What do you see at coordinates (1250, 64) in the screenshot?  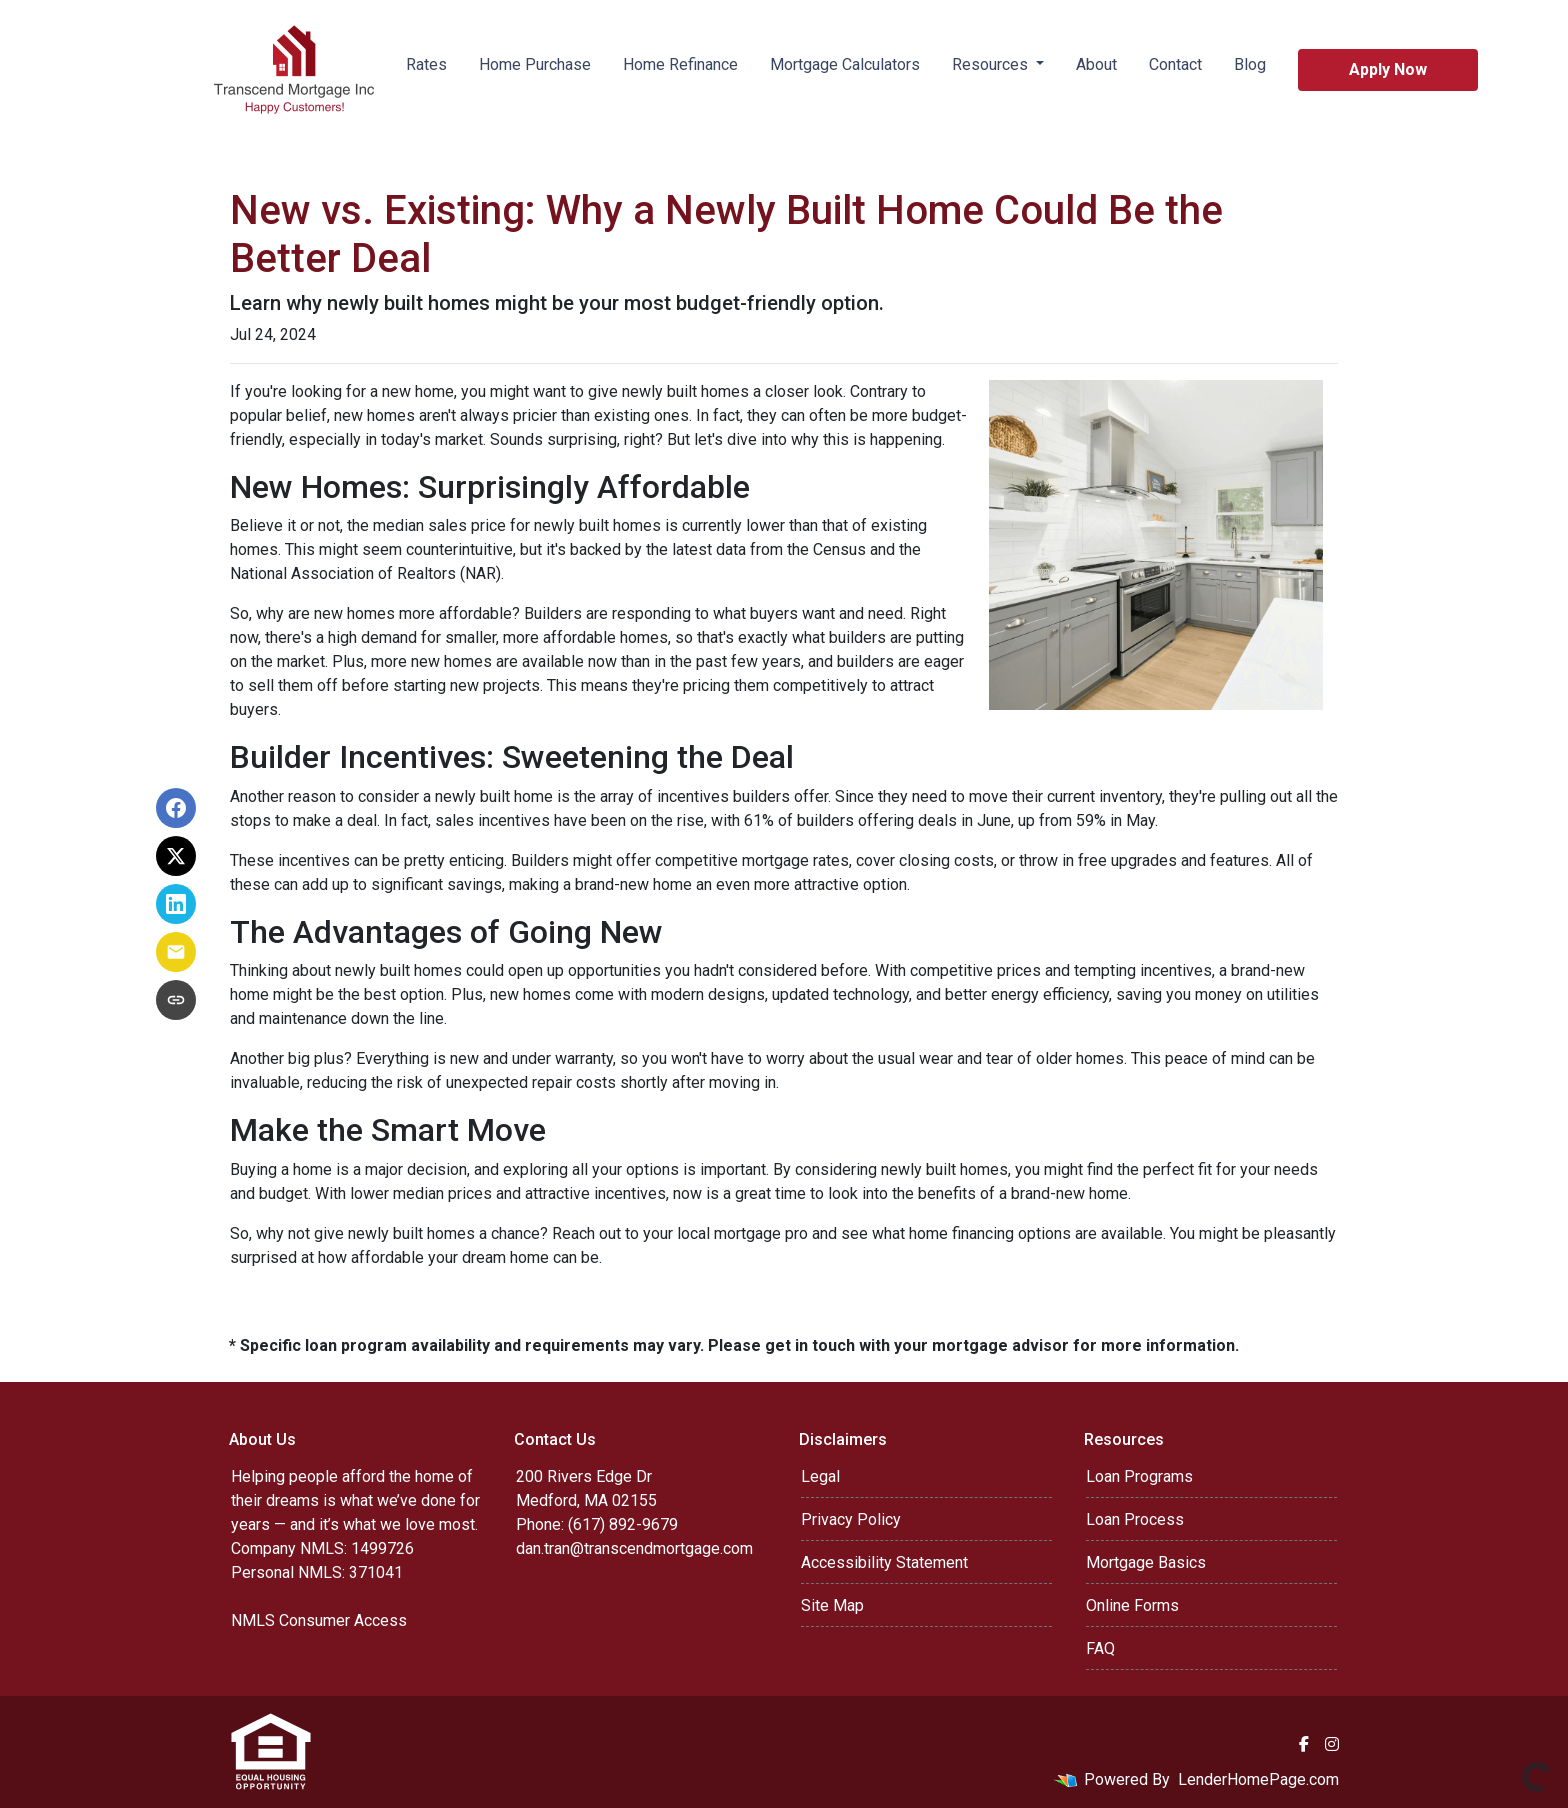 I see `Blog` at bounding box center [1250, 64].